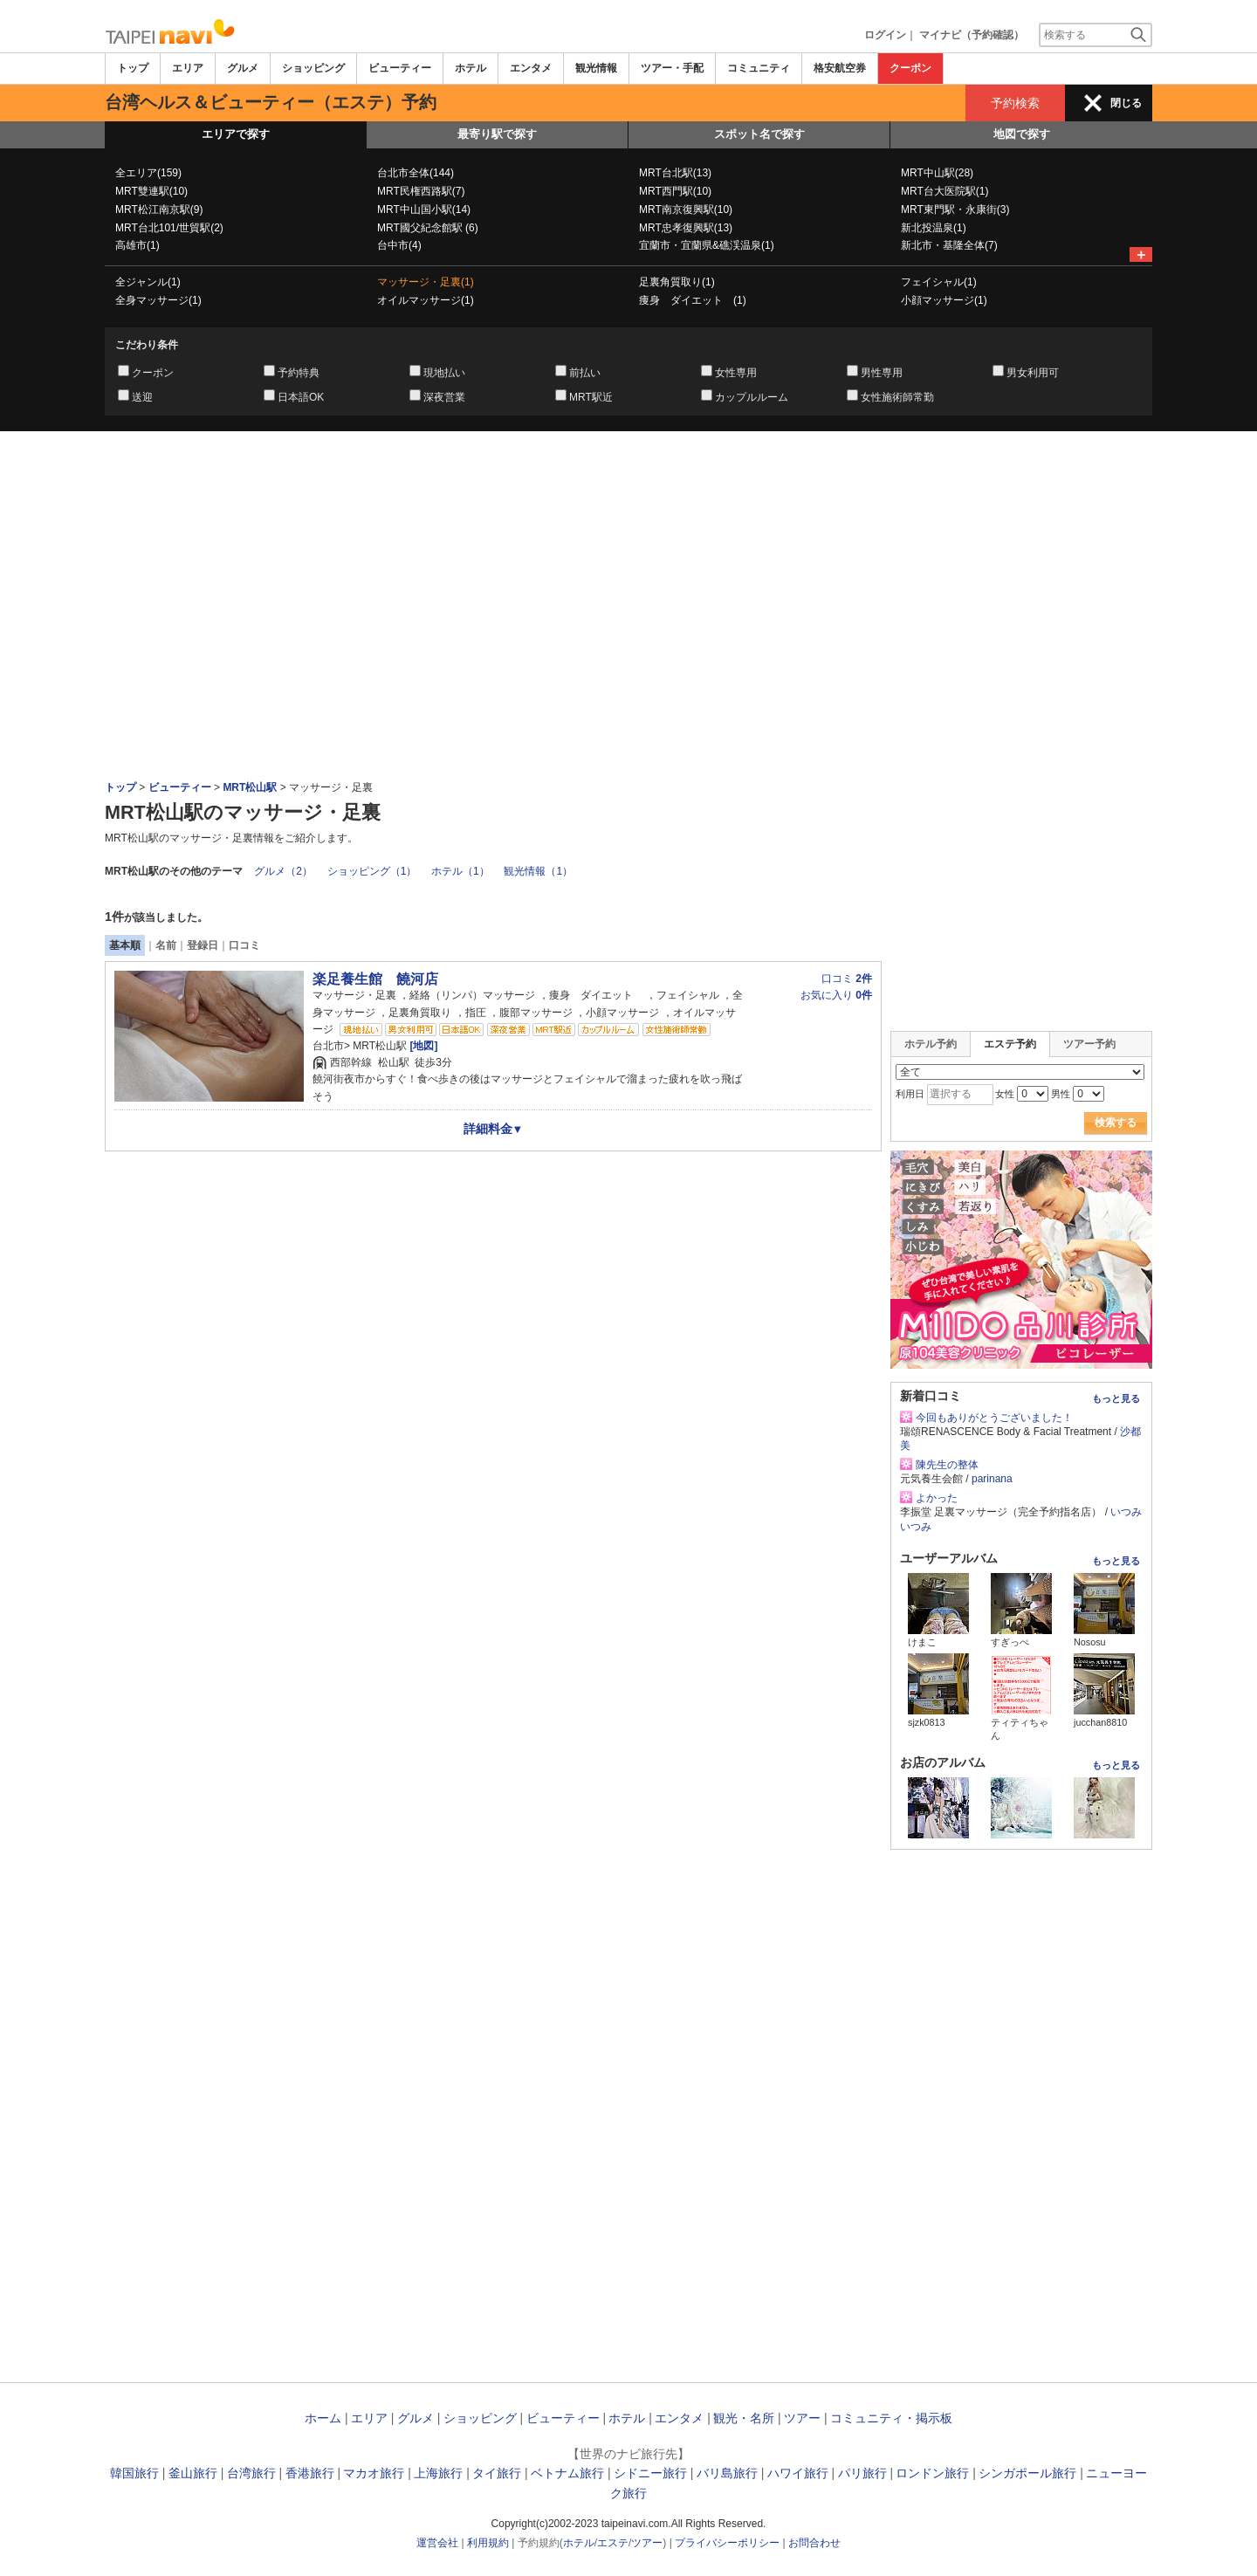 The width and height of the screenshot is (1257, 2576). Describe the element at coordinates (444, 373) in the screenshot. I see `現地払い` at that location.